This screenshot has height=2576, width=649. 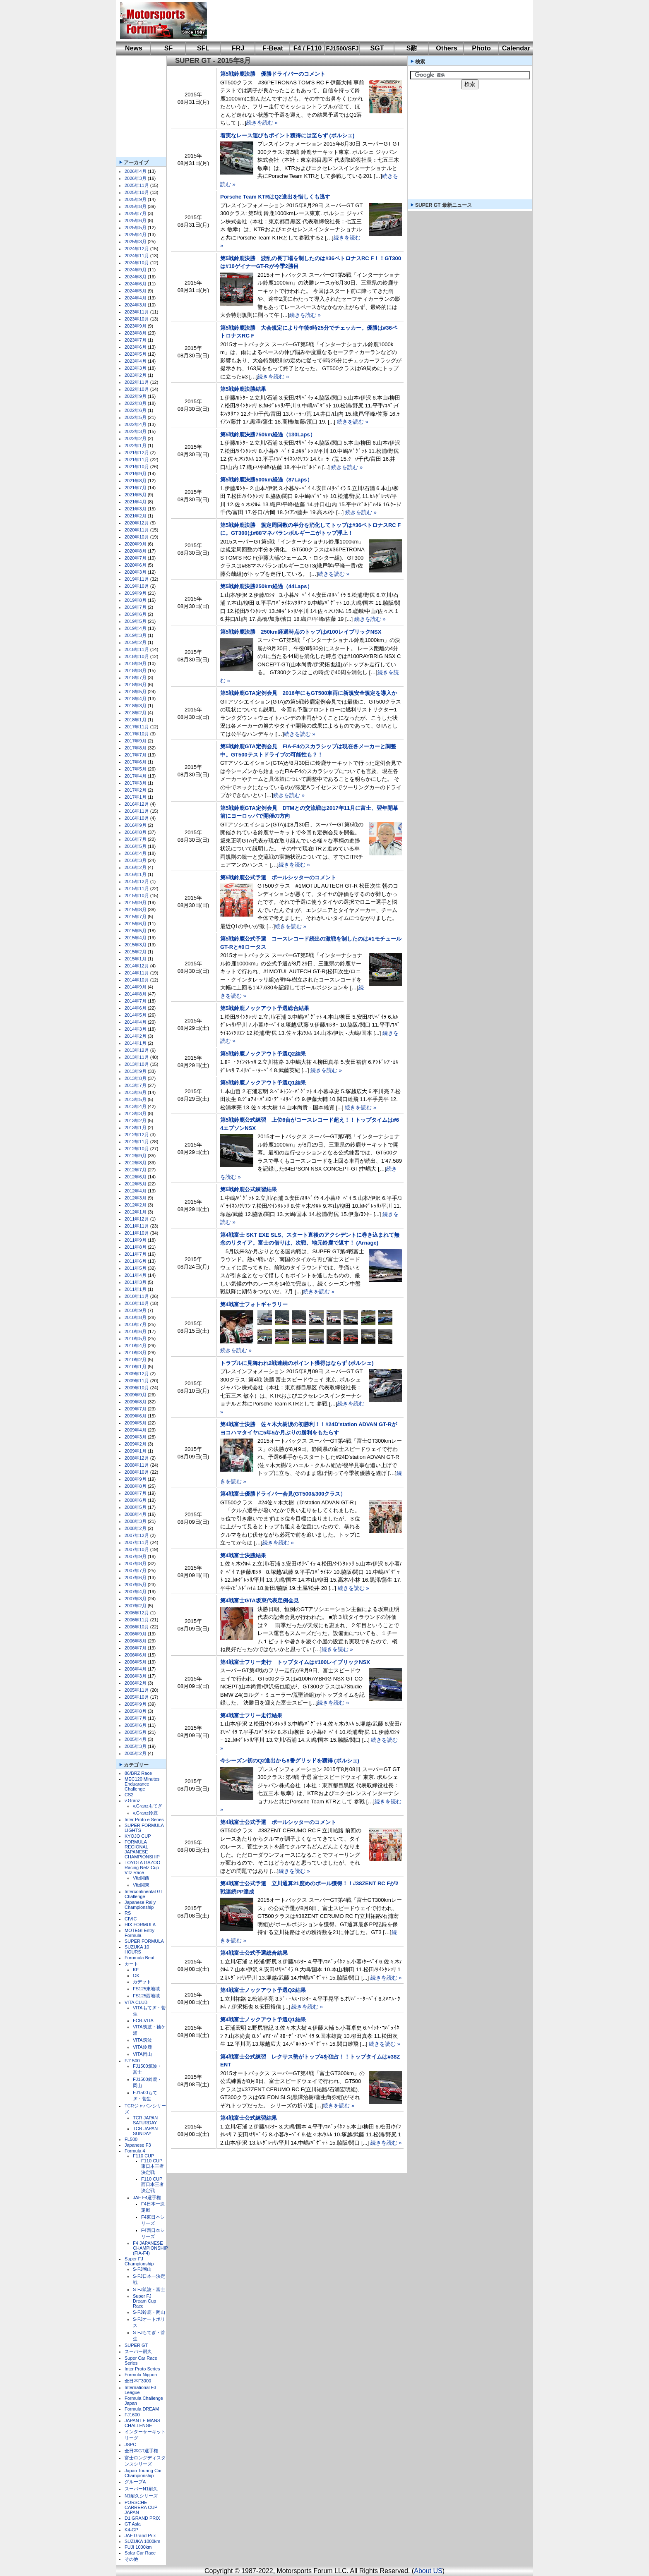 What do you see at coordinates (136, 1528) in the screenshot?
I see `2008年2月` at bounding box center [136, 1528].